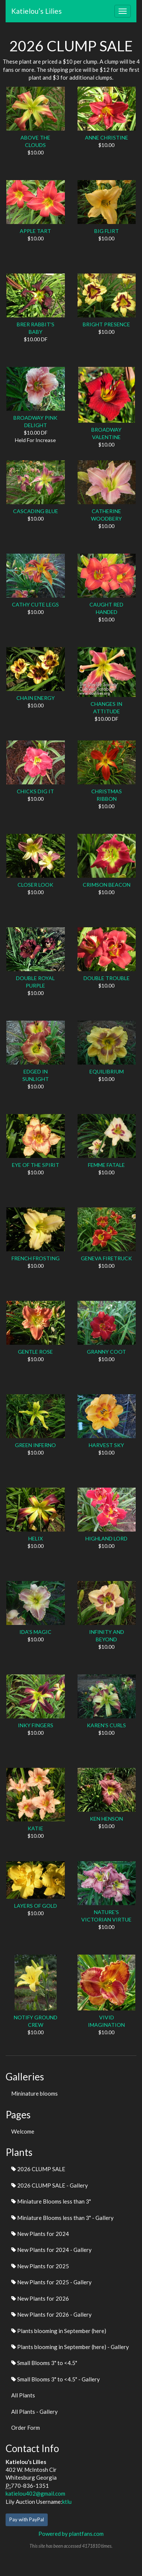 The width and height of the screenshot is (142, 2576). I want to click on New Plants for 2026, so click(40, 2298).